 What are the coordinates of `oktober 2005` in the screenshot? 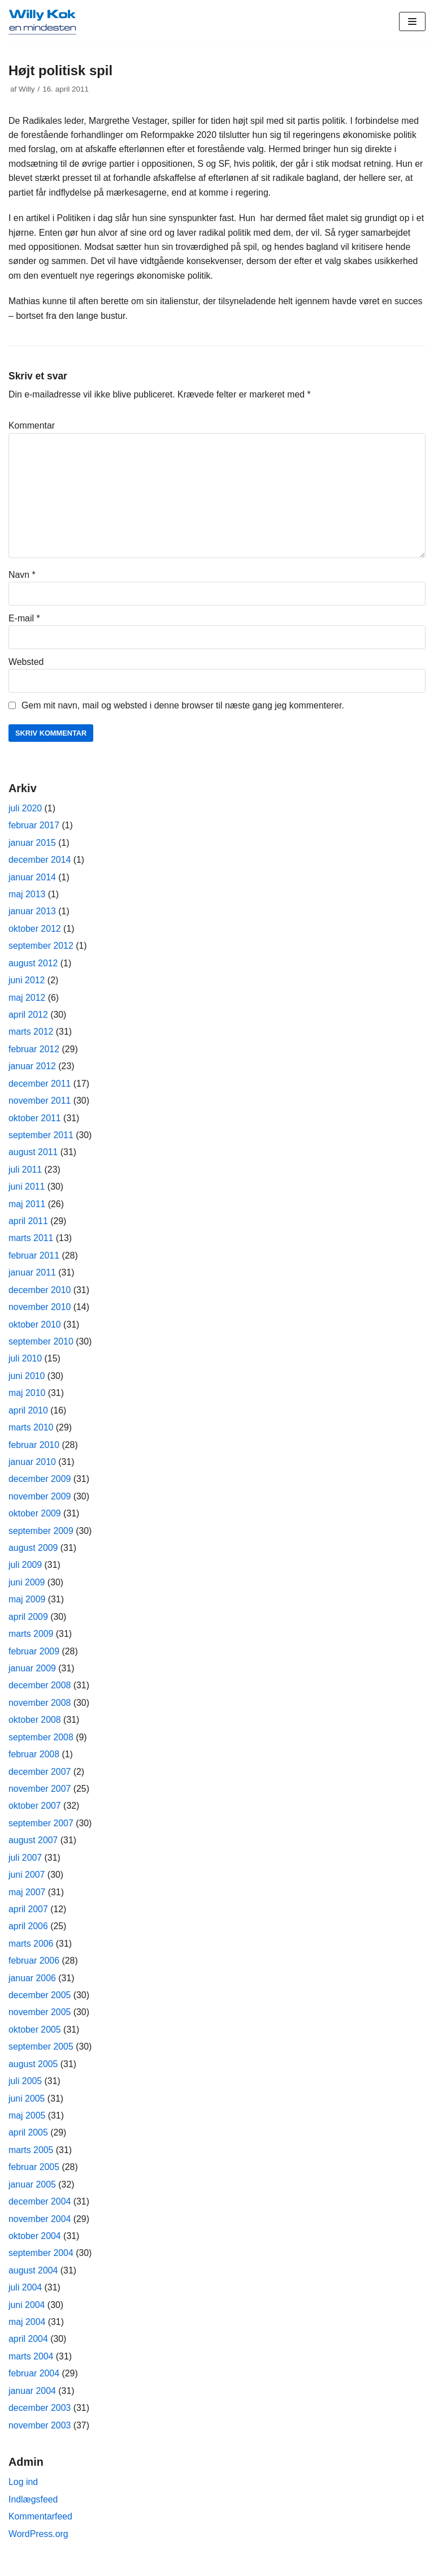 It's located at (34, 2038).